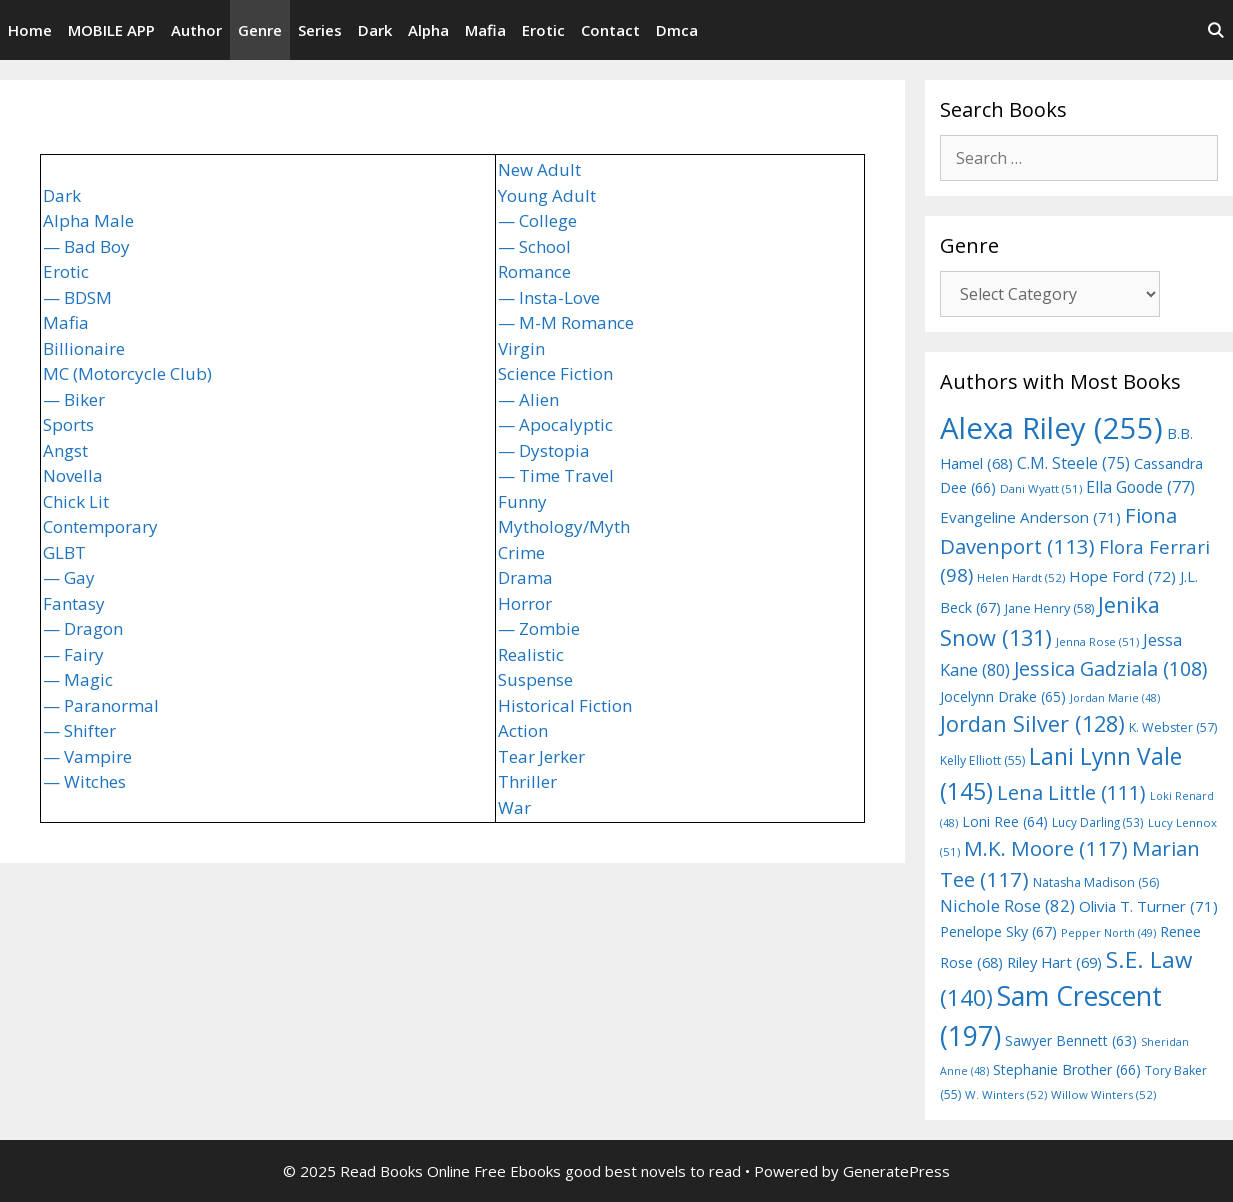 The image size is (1233, 1202). What do you see at coordinates (260, 30) in the screenshot?
I see `Genre` at bounding box center [260, 30].